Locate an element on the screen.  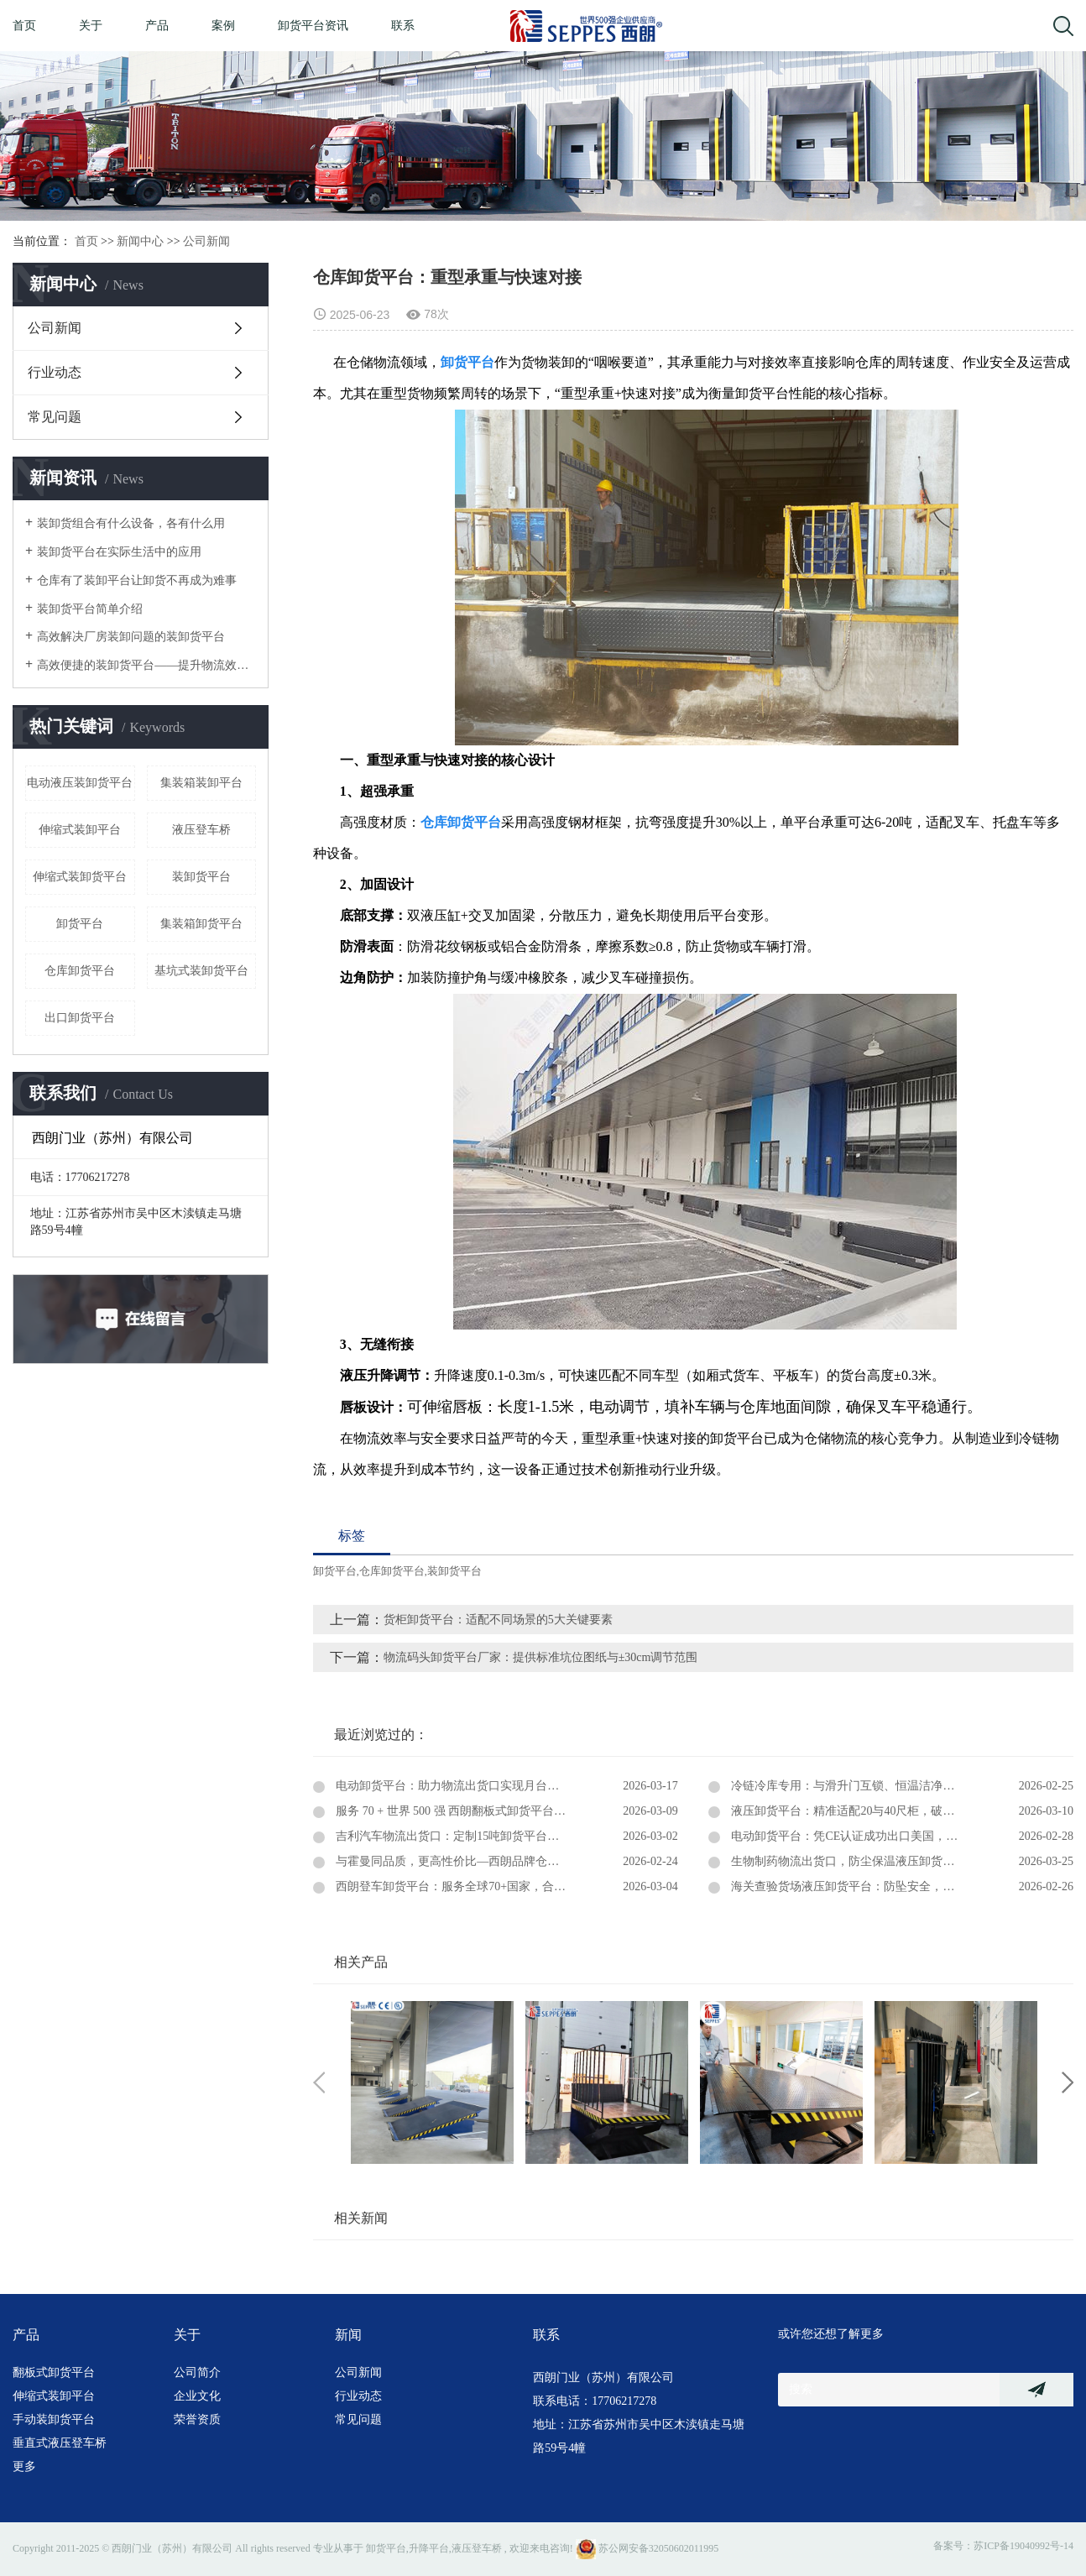
更多 is located at coordinates (24, 2466).